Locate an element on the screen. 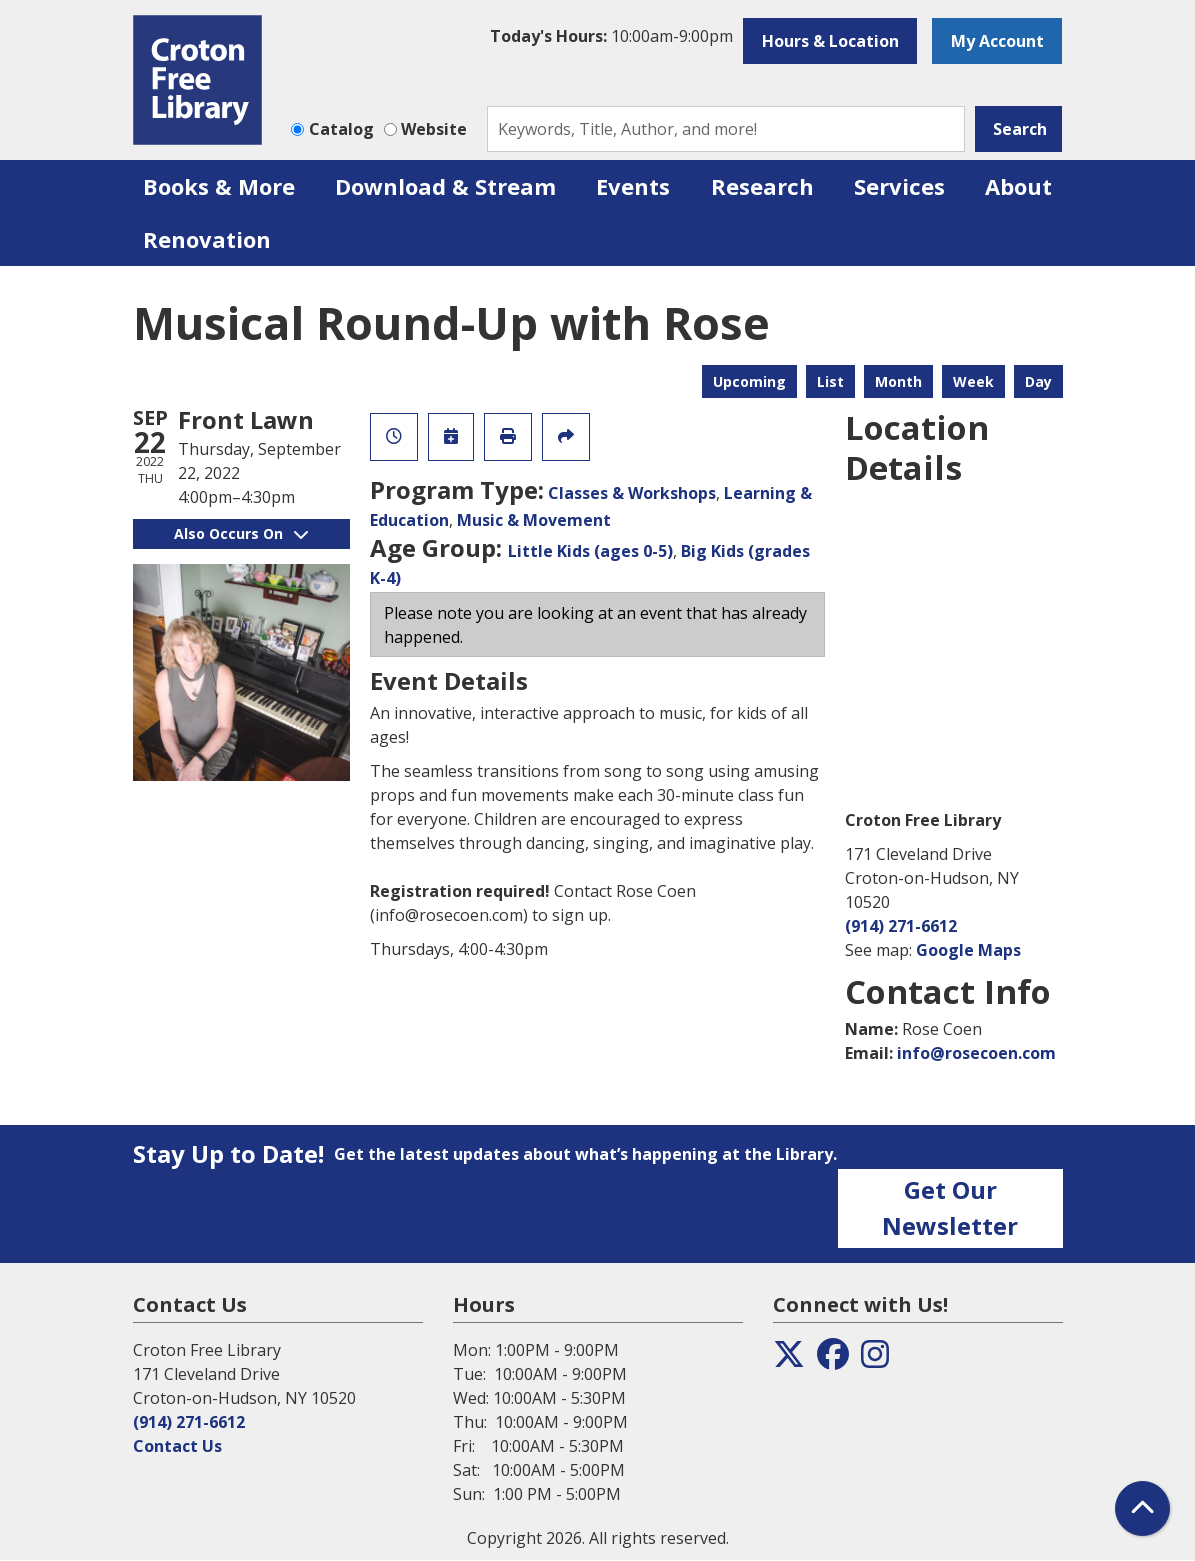 The height and width of the screenshot is (1561, 1195). Research [menuitem] is located at coordinates (762, 186).